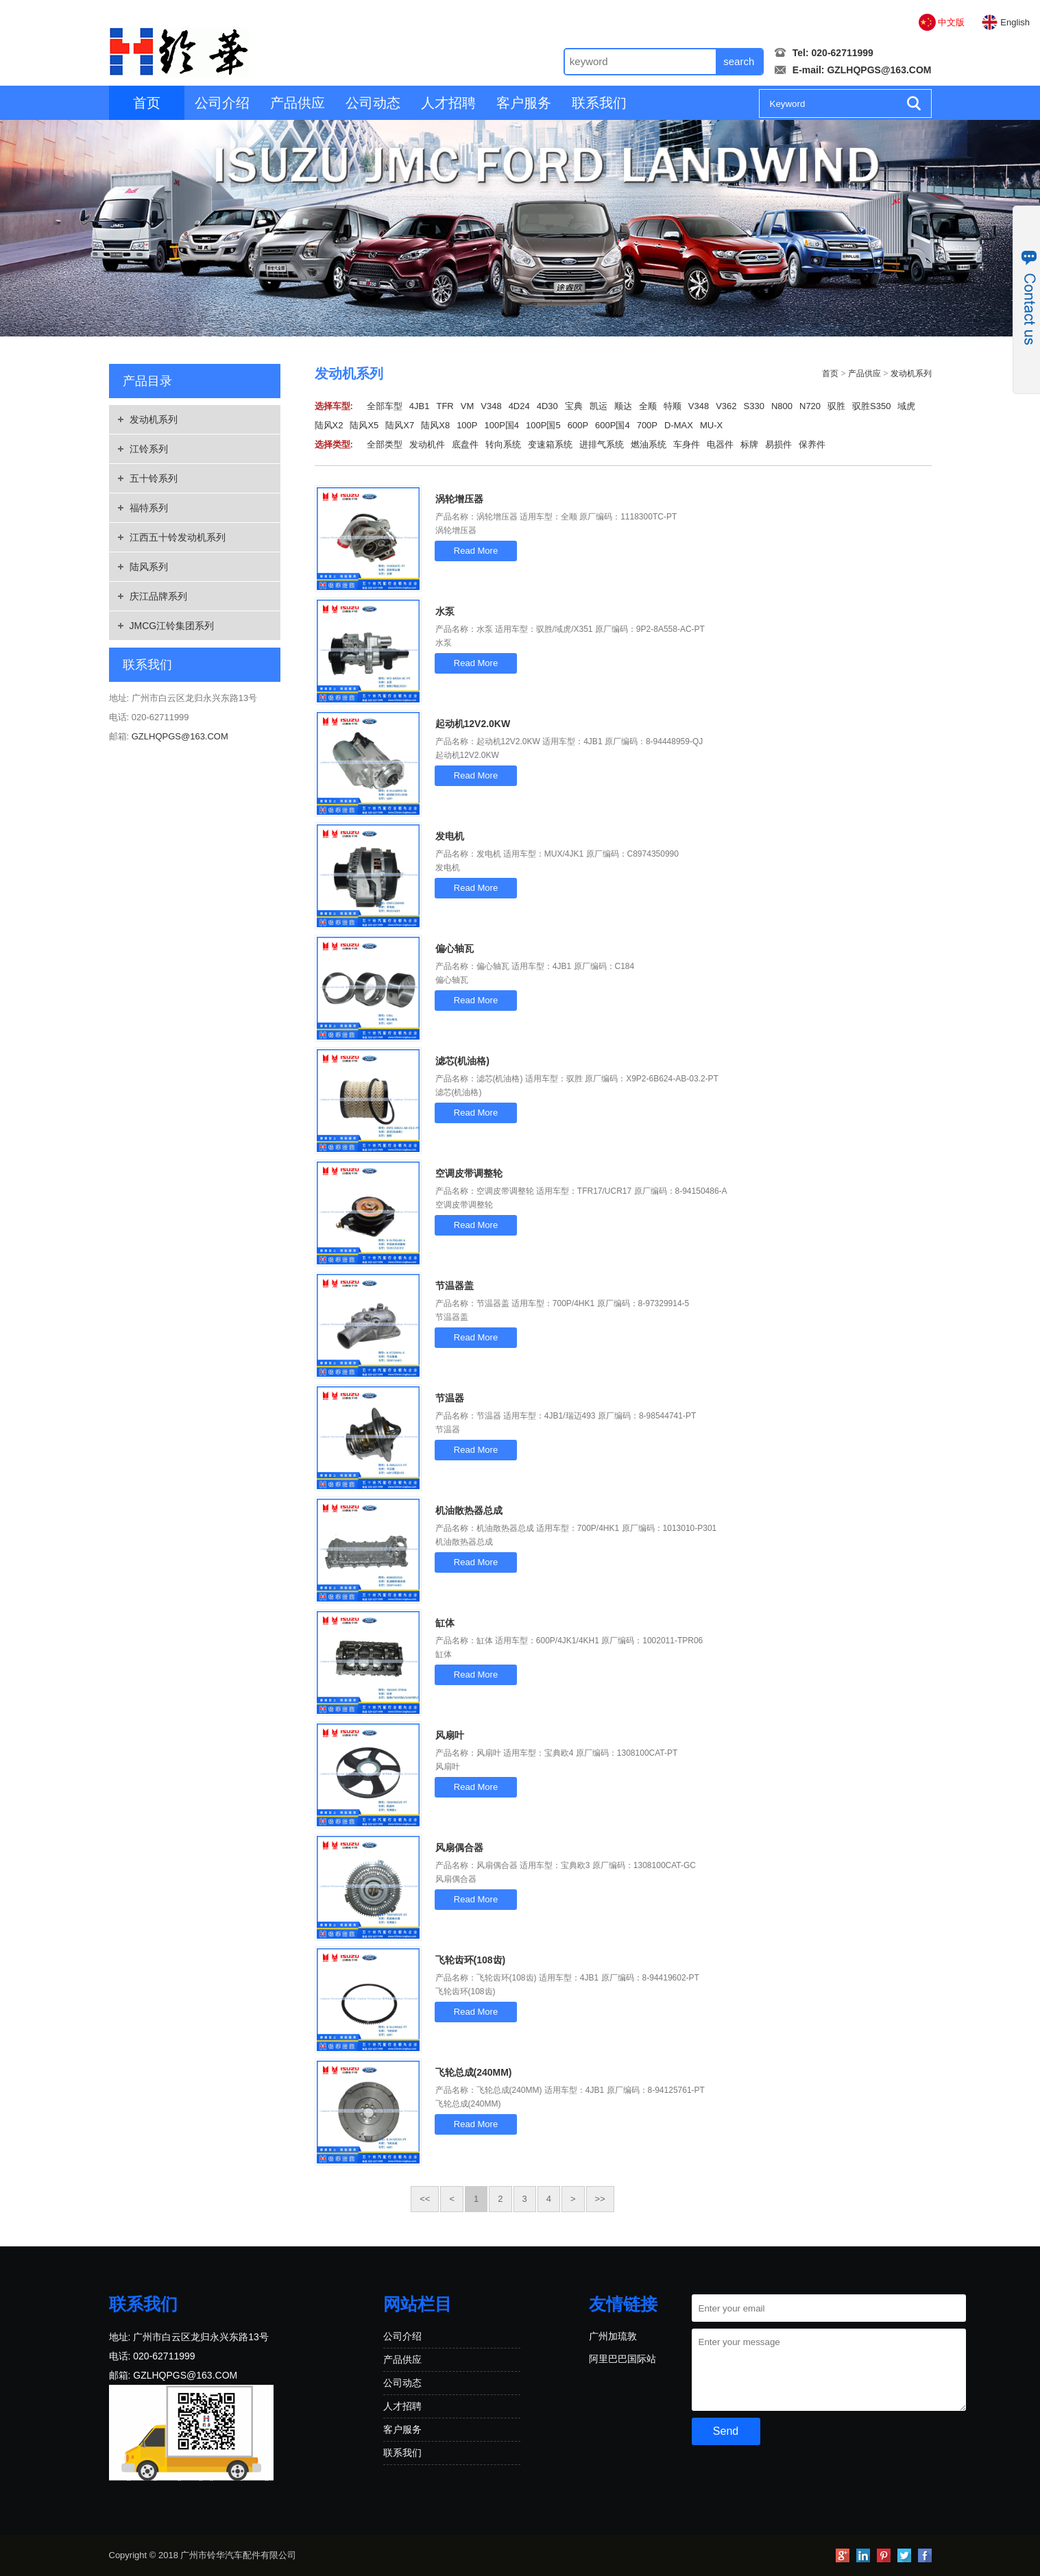 This screenshot has width=1040, height=2576. Describe the element at coordinates (149, 507) in the screenshot. I see `福特系列` at that location.